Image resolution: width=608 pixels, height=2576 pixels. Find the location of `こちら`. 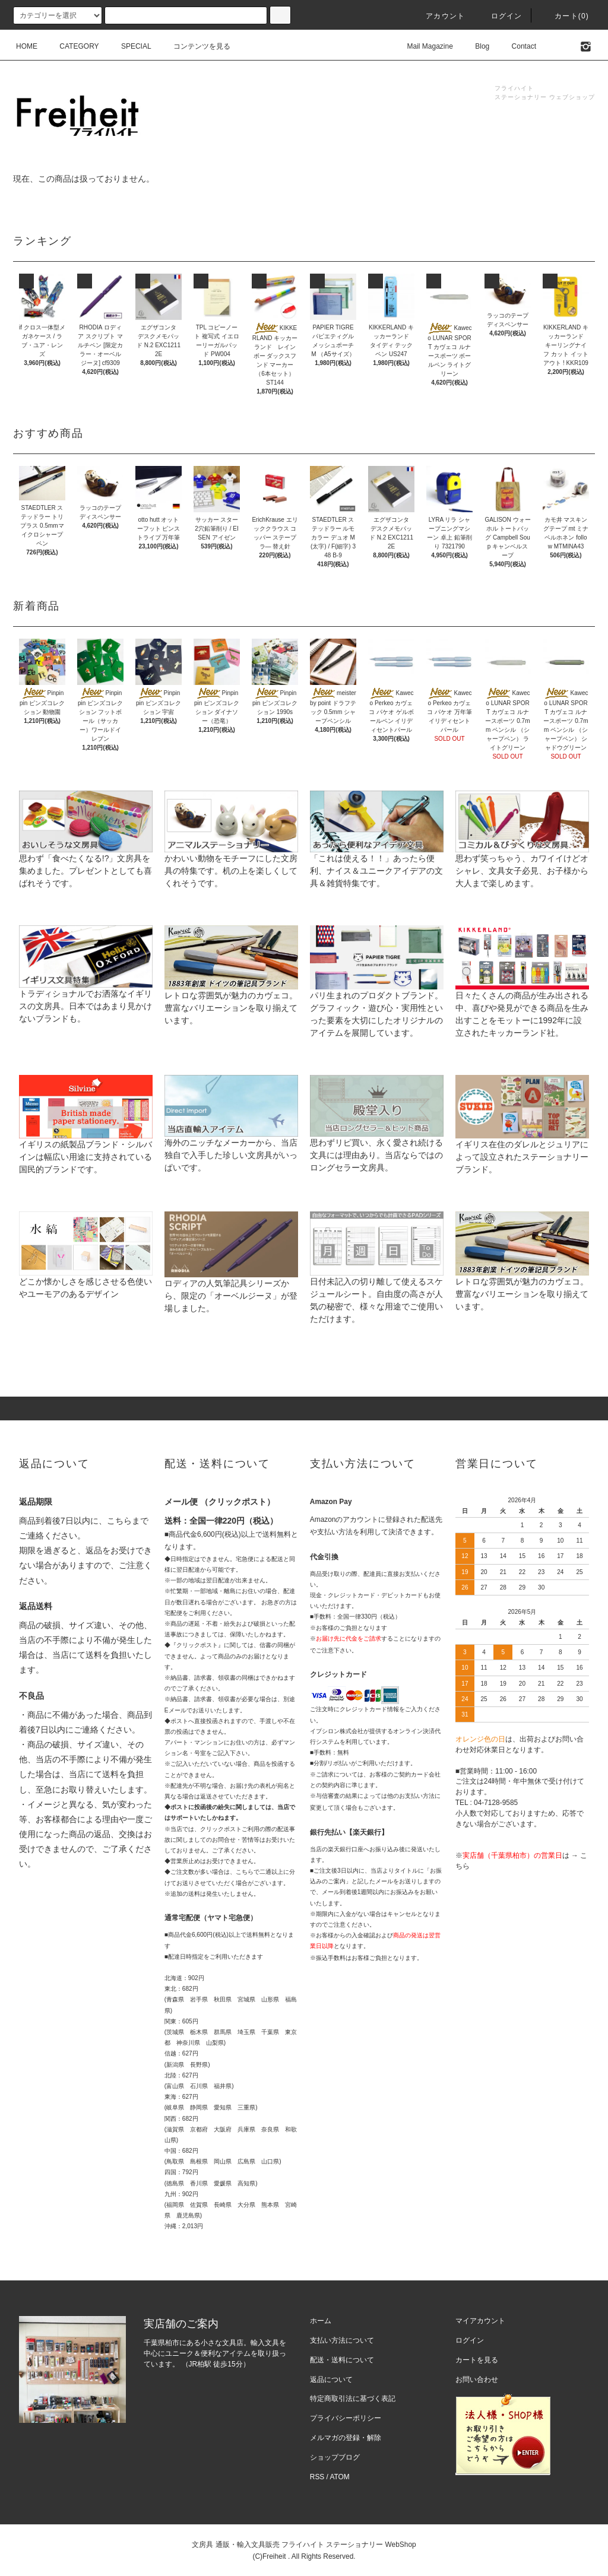

こちら is located at coordinates (119, 1520).